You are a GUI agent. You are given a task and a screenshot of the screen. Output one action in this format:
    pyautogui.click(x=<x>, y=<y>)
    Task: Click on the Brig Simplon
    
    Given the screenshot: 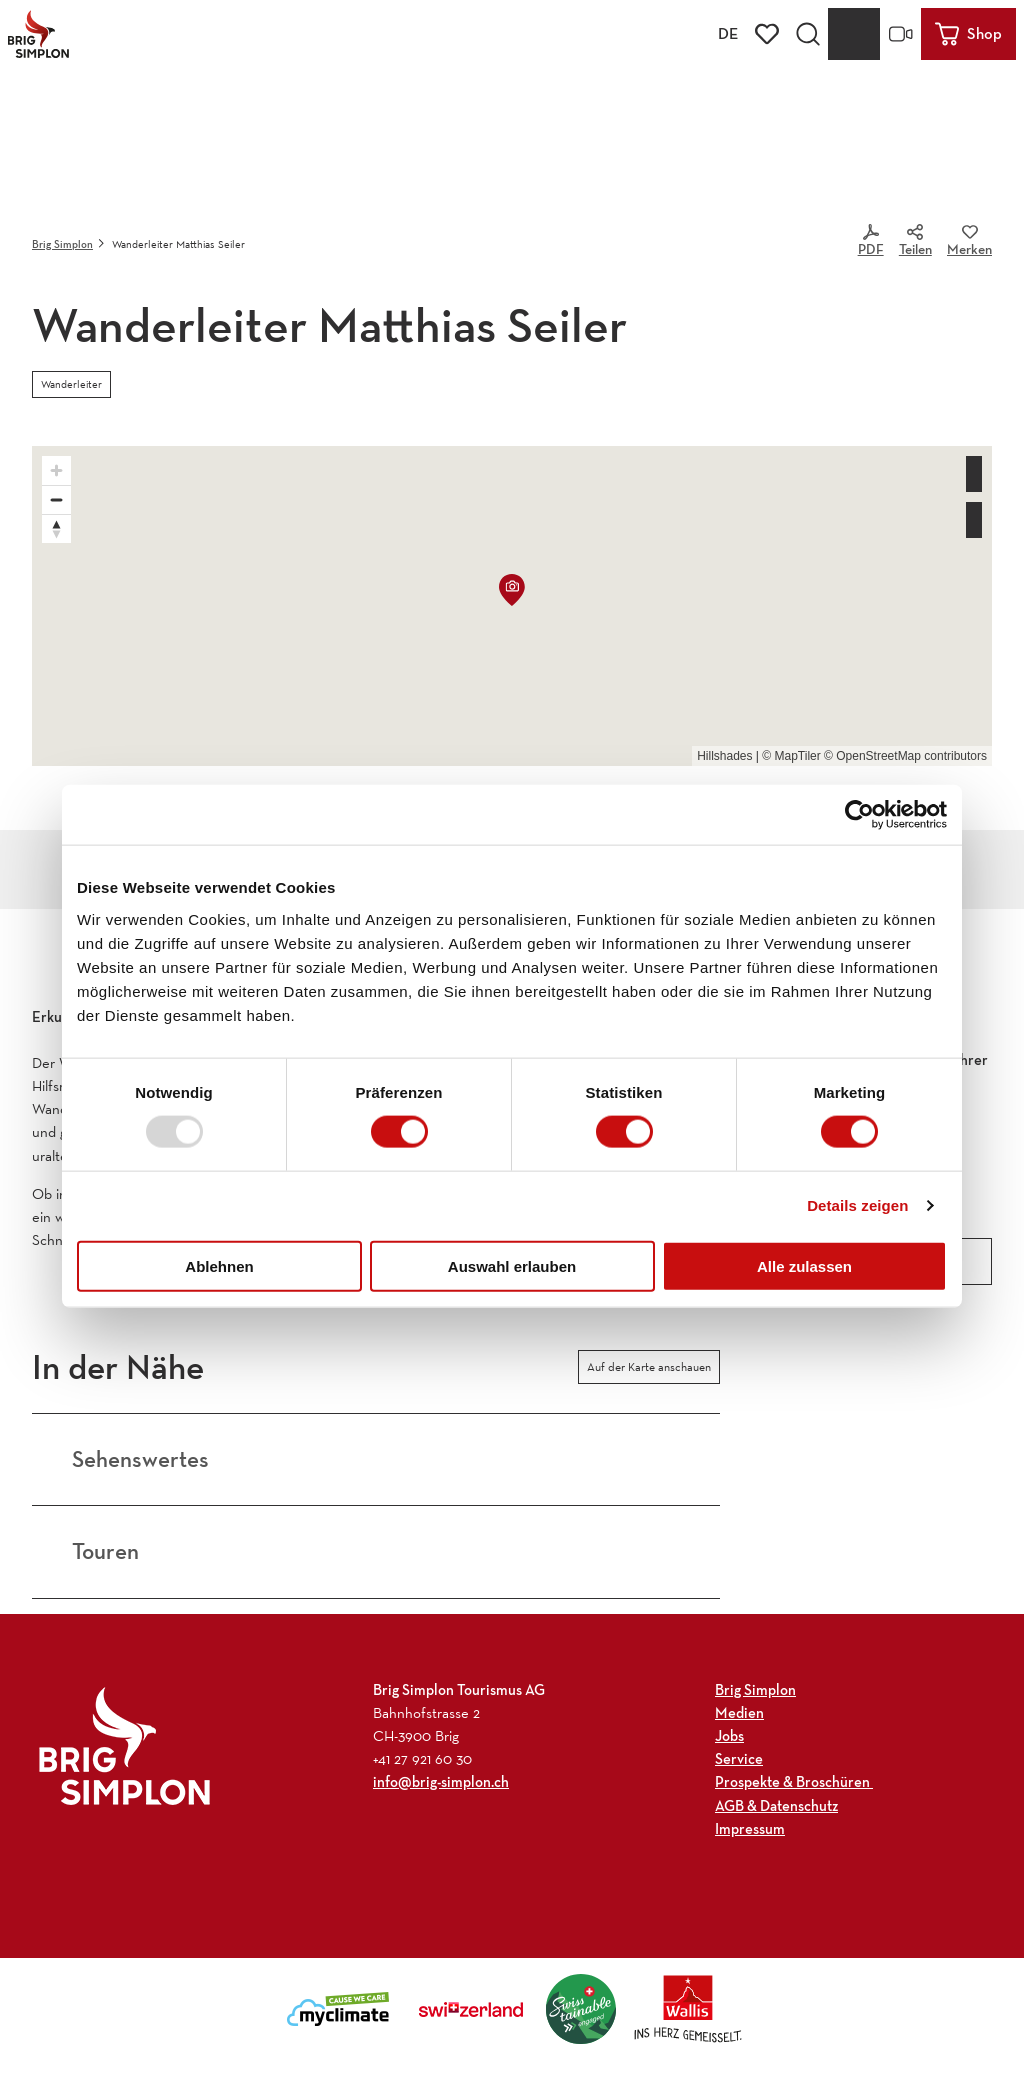 What is the action you would take?
    pyautogui.click(x=62, y=244)
    